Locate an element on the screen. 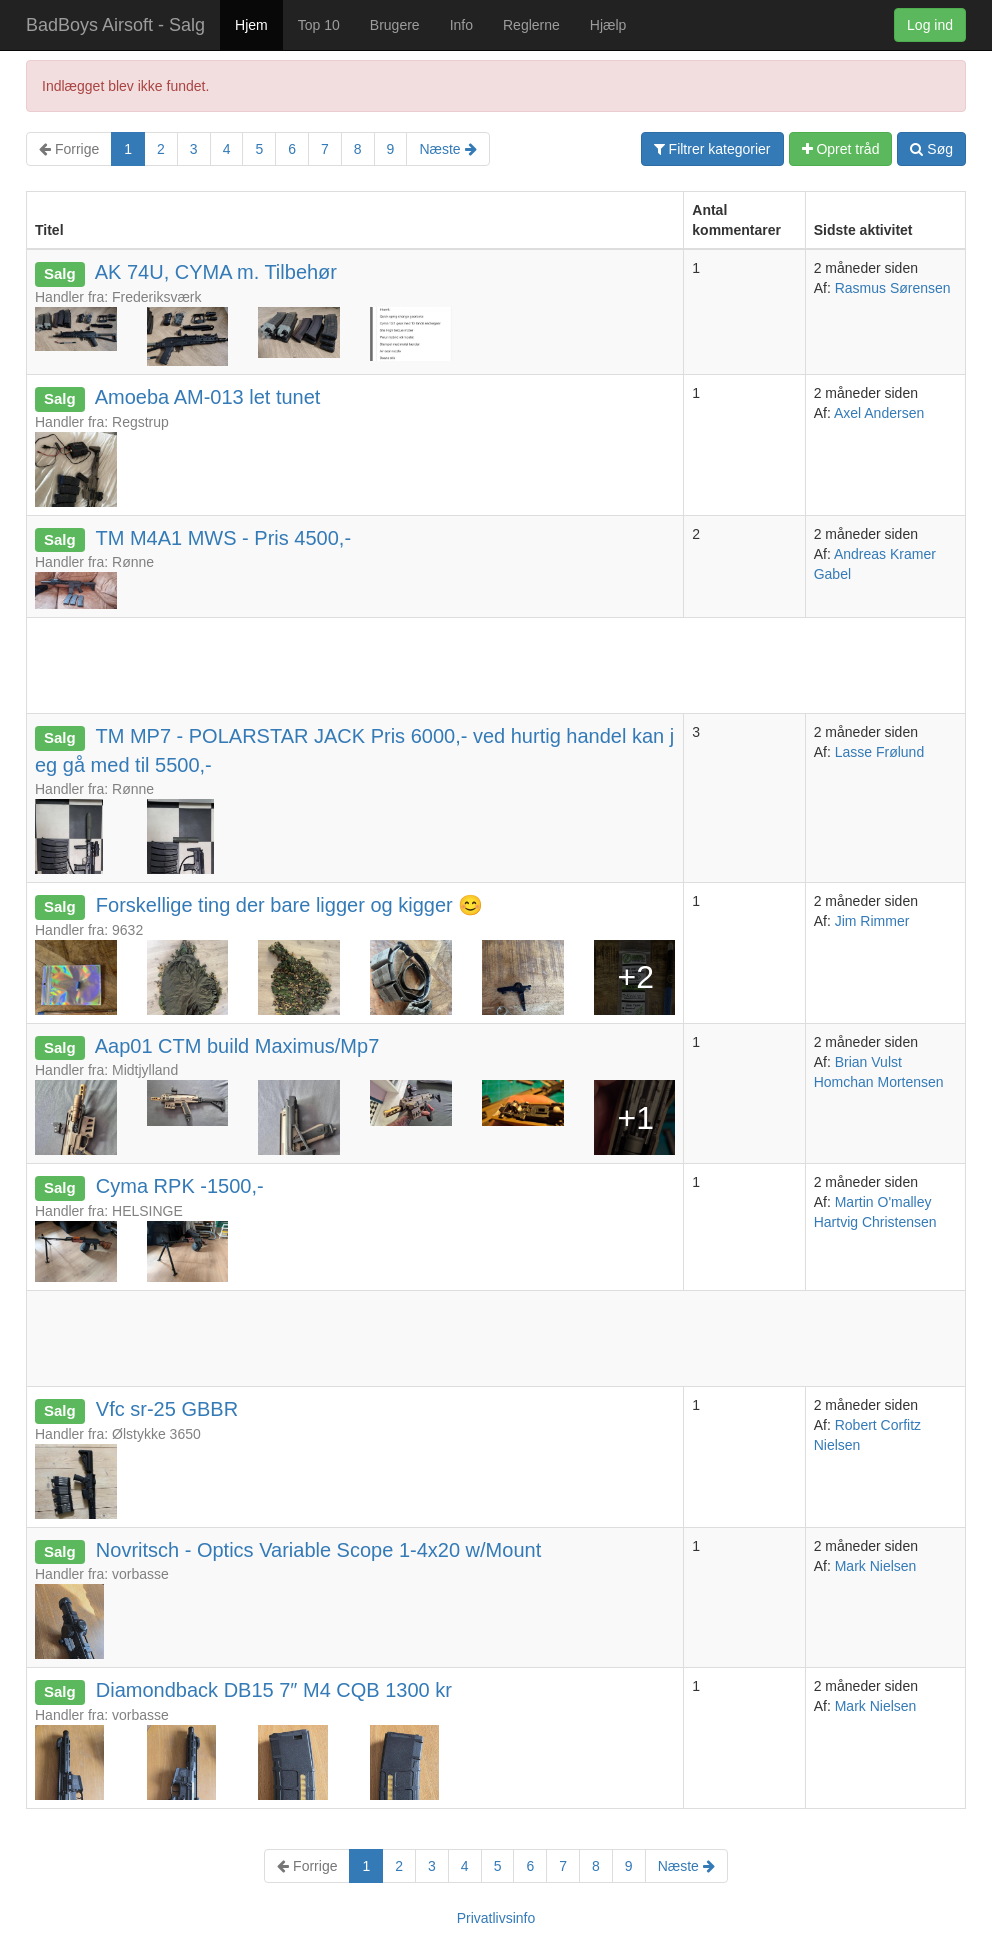 The height and width of the screenshot is (1948, 992). Hjælp is located at coordinates (608, 25).